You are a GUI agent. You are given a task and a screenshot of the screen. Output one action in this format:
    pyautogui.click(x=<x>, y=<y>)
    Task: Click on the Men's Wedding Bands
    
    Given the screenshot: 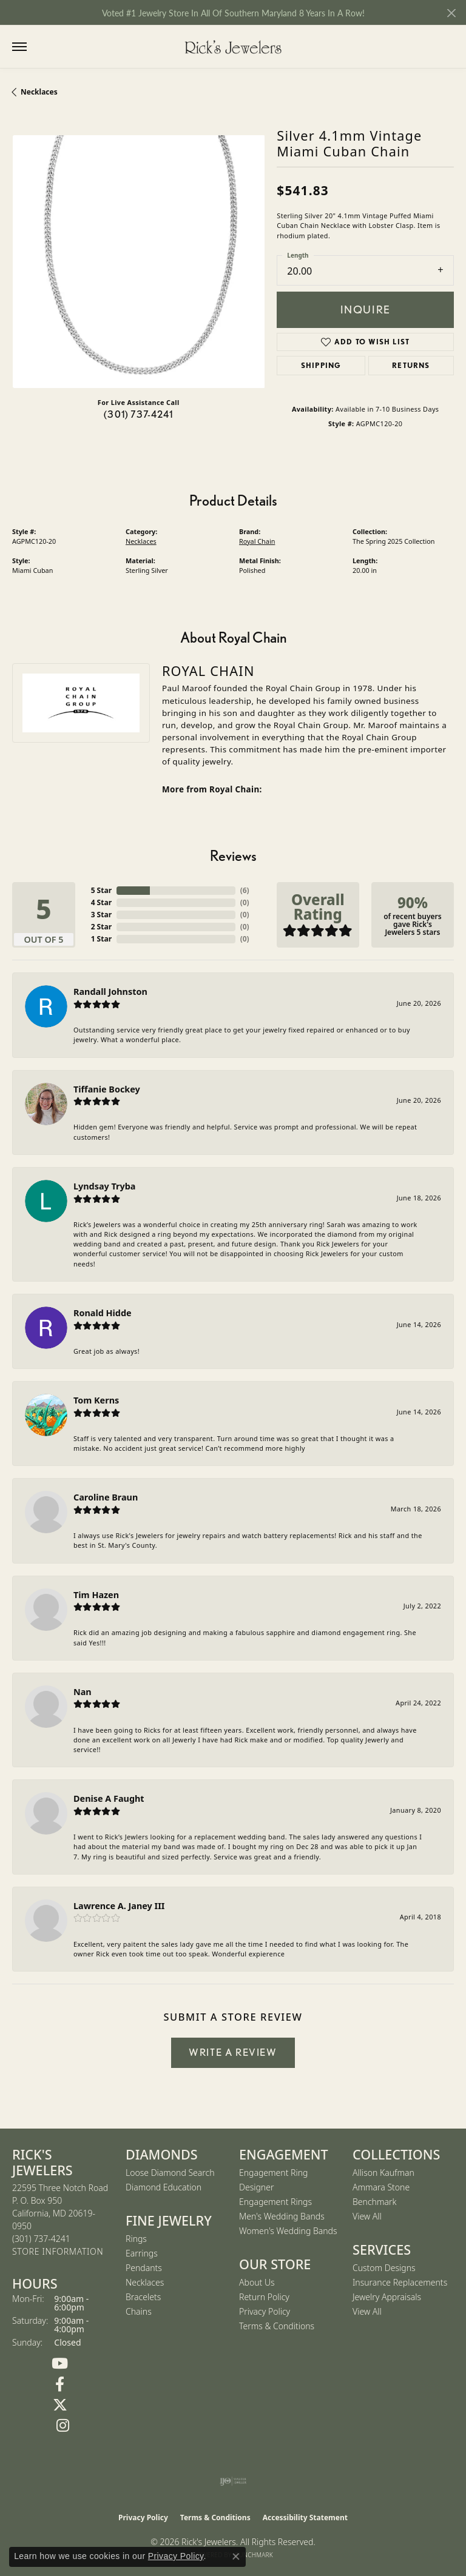 What is the action you would take?
    pyautogui.click(x=282, y=2216)
    